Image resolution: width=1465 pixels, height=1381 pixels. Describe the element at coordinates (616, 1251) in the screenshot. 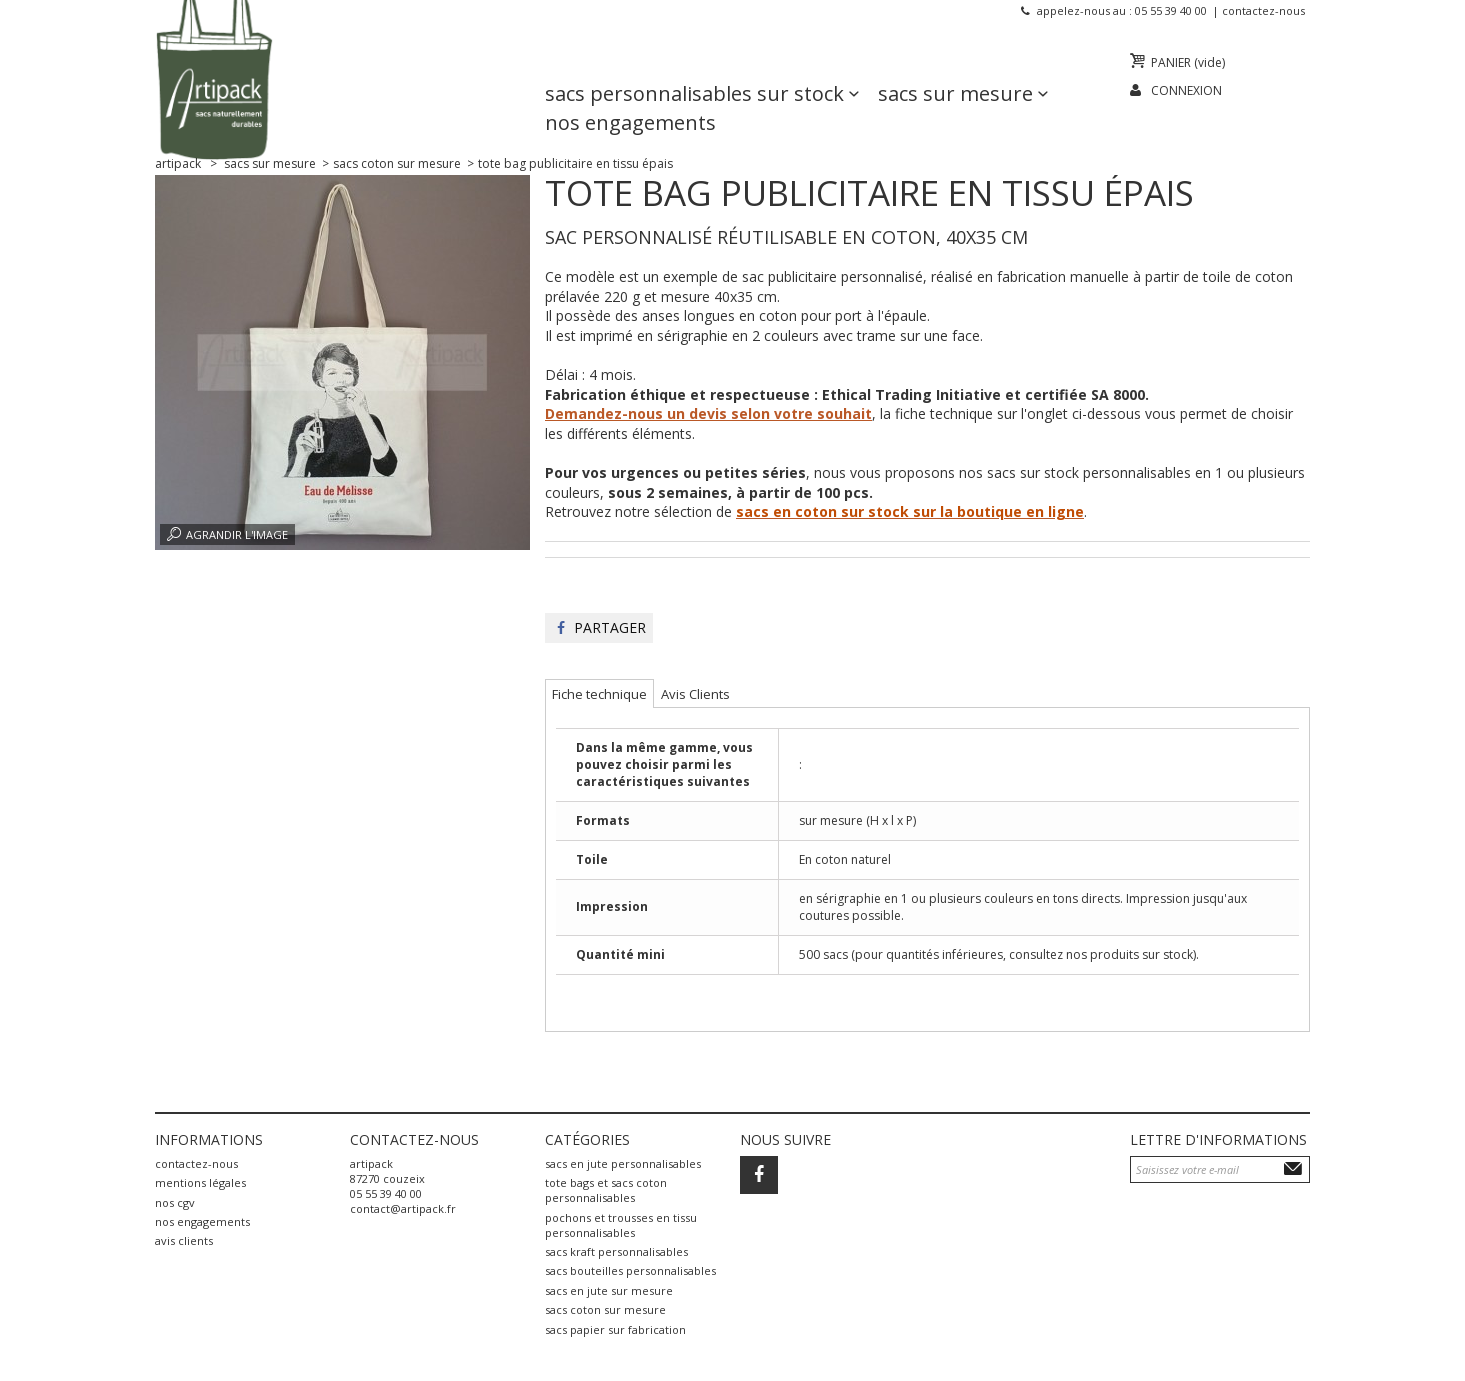

I see `sacs kraft personnalisables` at that location.